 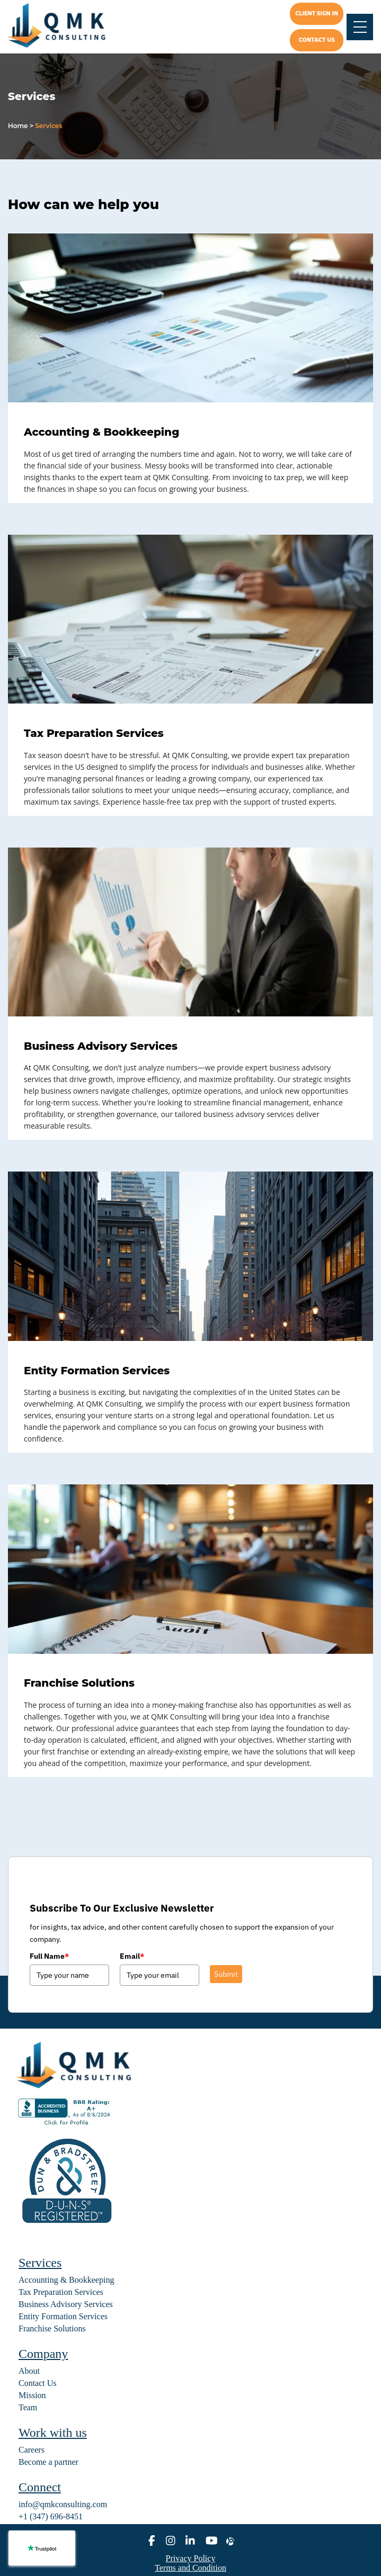 What do you see at coordinates (230, 2541) in the screenshot?
I see `[alignable]` at bounding box center [230, 2541].